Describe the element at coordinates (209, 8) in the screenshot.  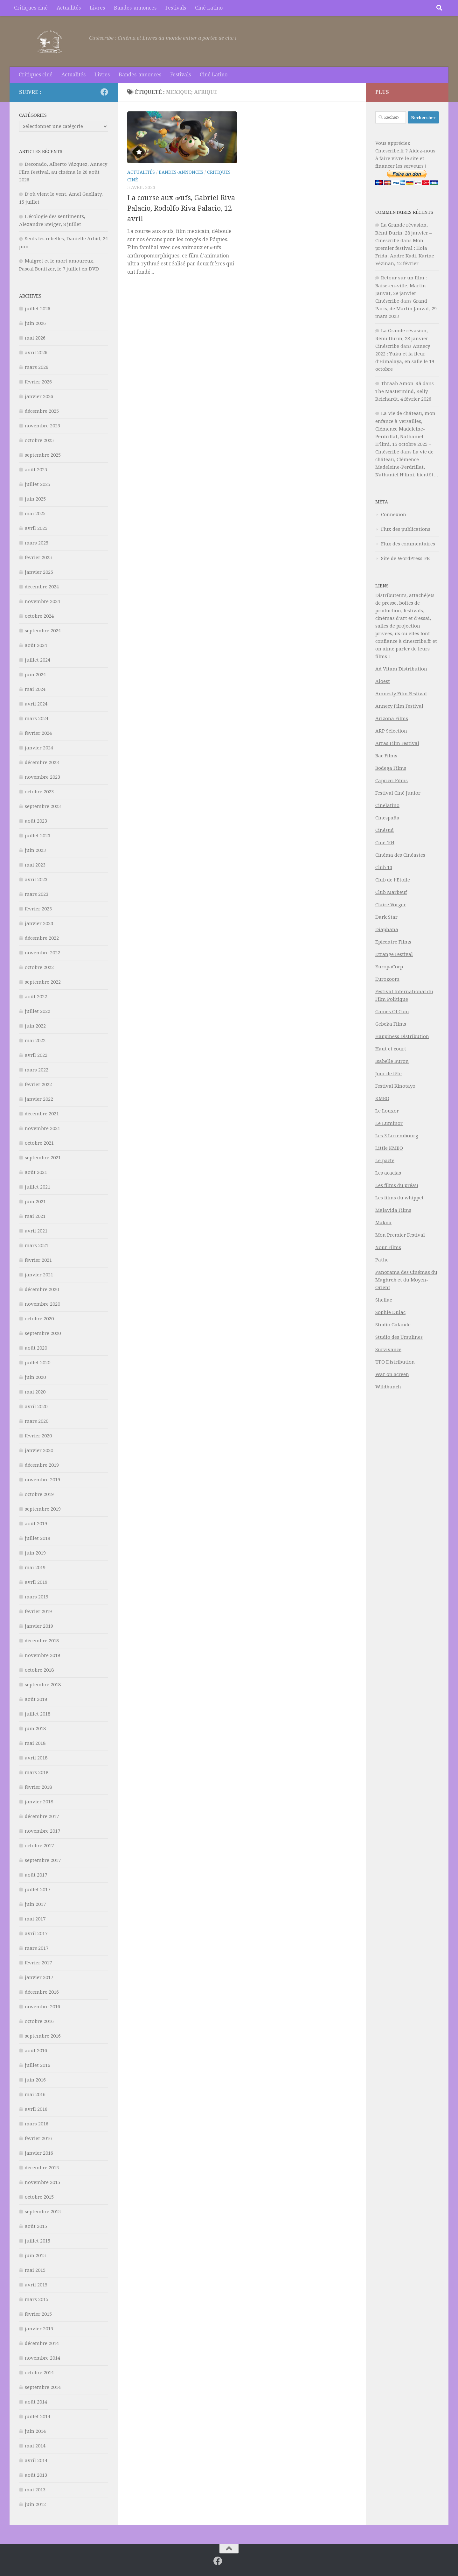
I see `Ciné Latino` at that location.